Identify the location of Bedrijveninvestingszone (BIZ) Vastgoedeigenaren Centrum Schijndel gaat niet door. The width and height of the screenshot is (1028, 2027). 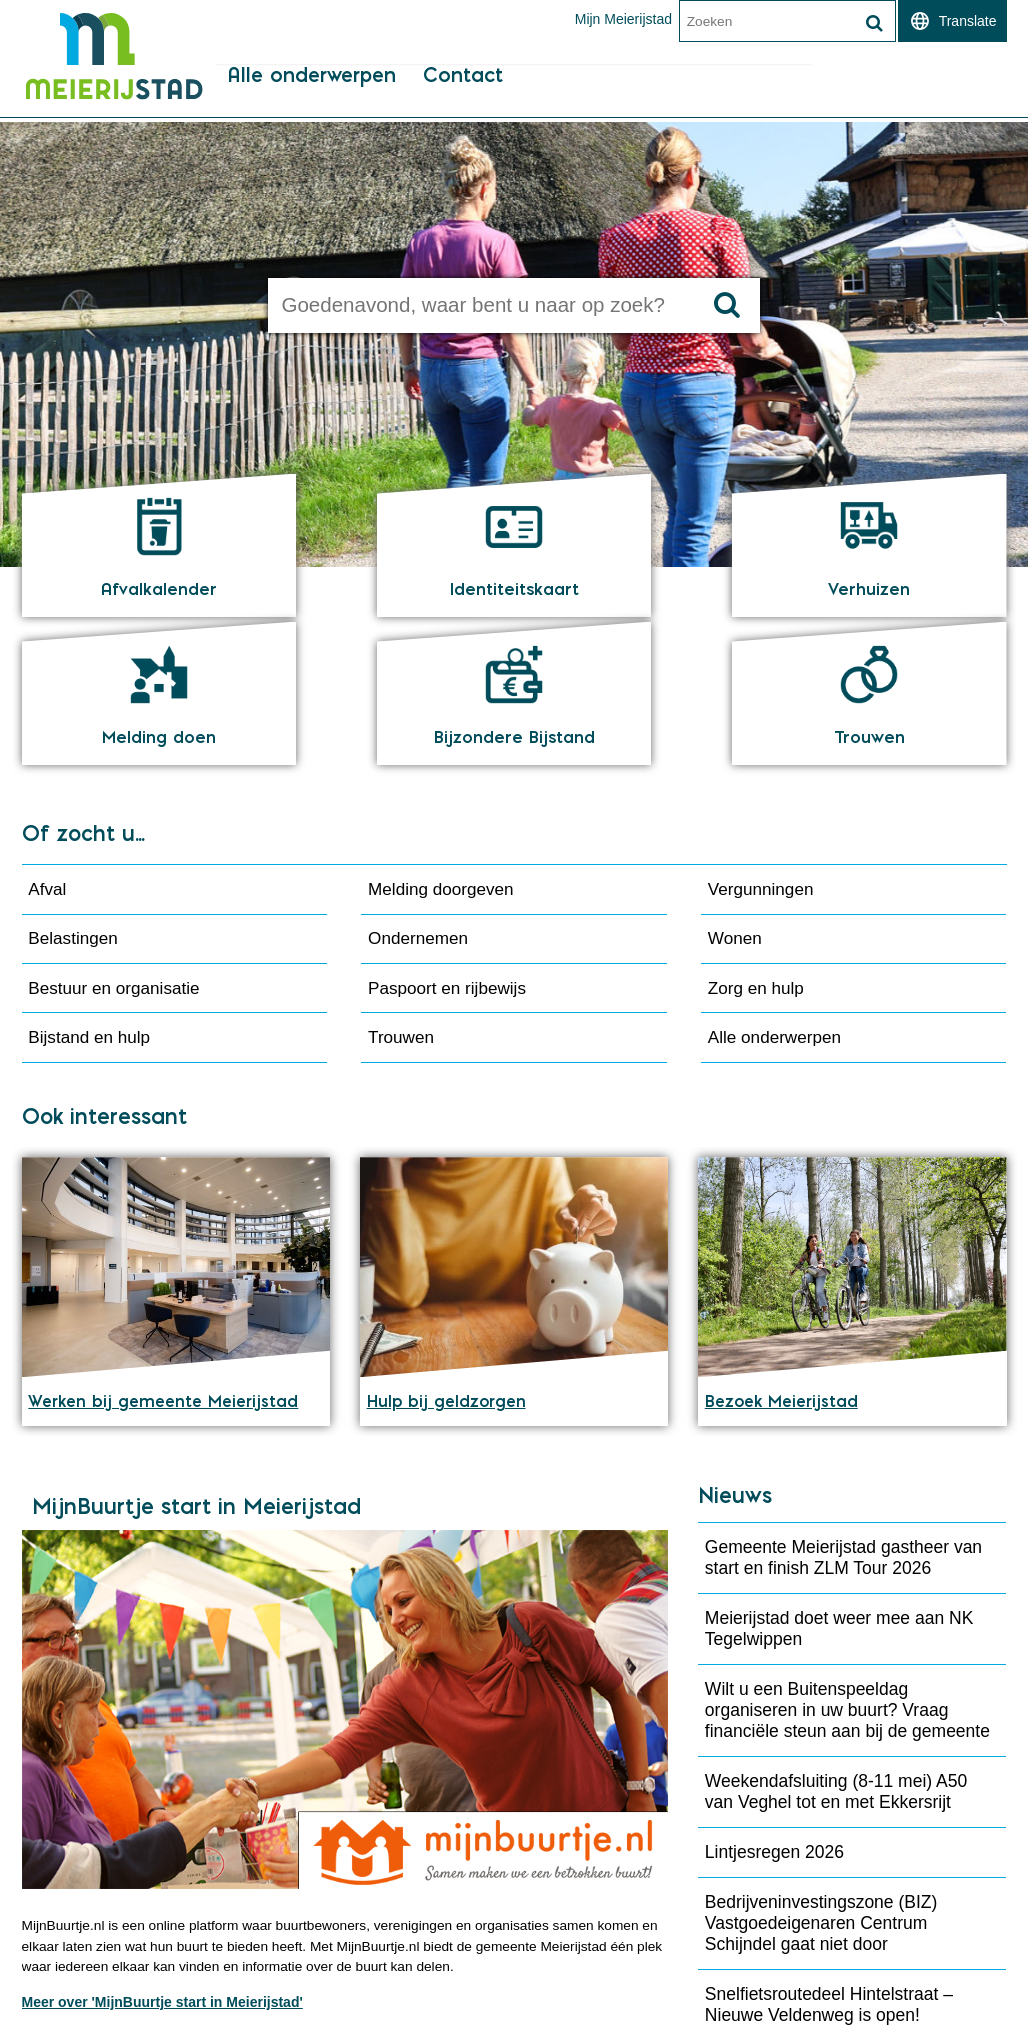
(821, 1790).